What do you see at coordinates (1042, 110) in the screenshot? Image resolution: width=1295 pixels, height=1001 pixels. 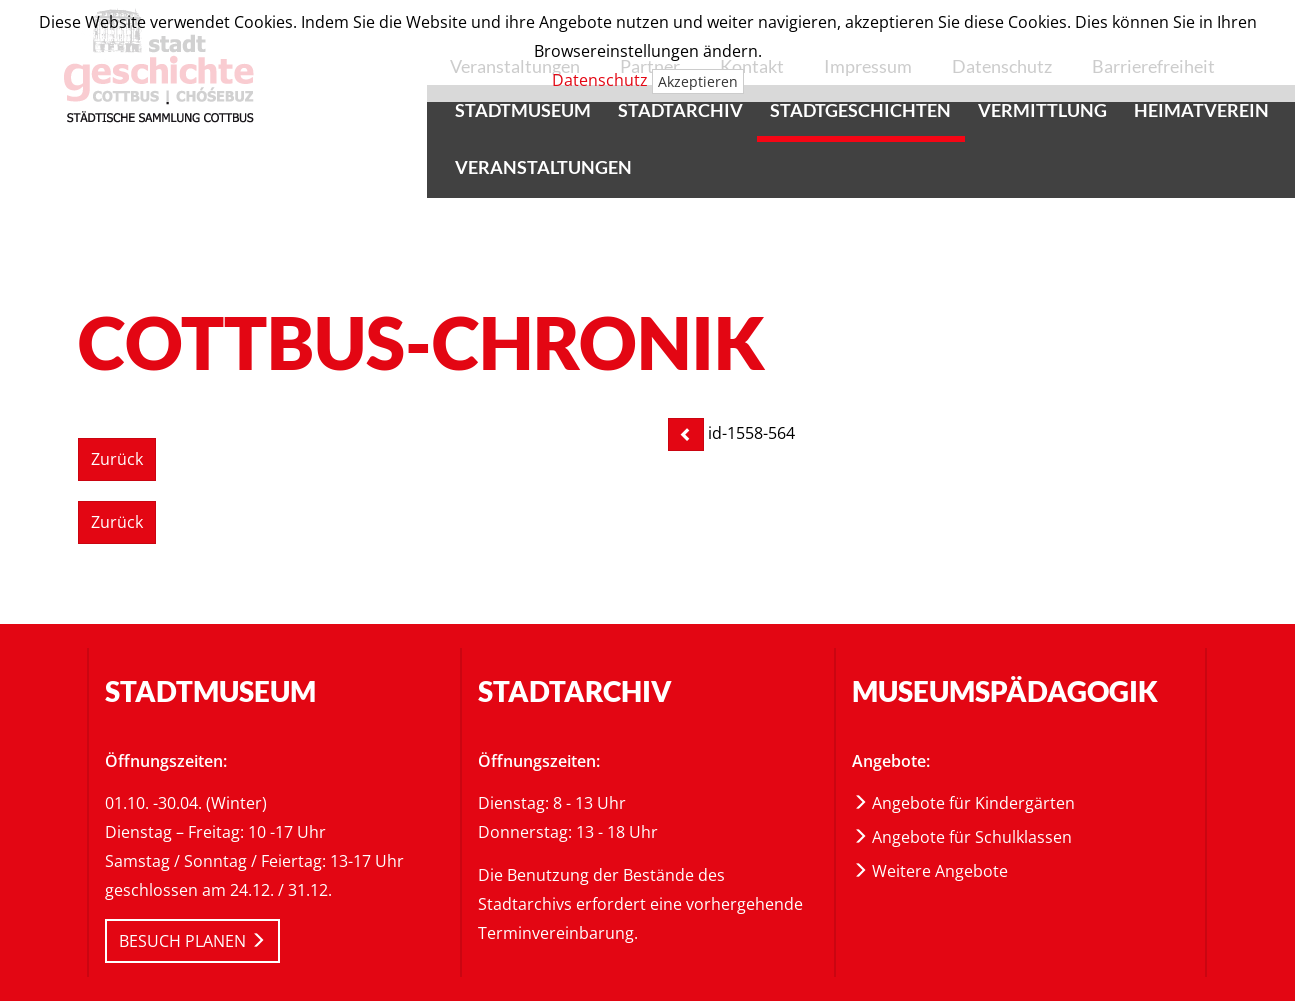 I see `Vermittlung` at bounding box center [1042, 110].